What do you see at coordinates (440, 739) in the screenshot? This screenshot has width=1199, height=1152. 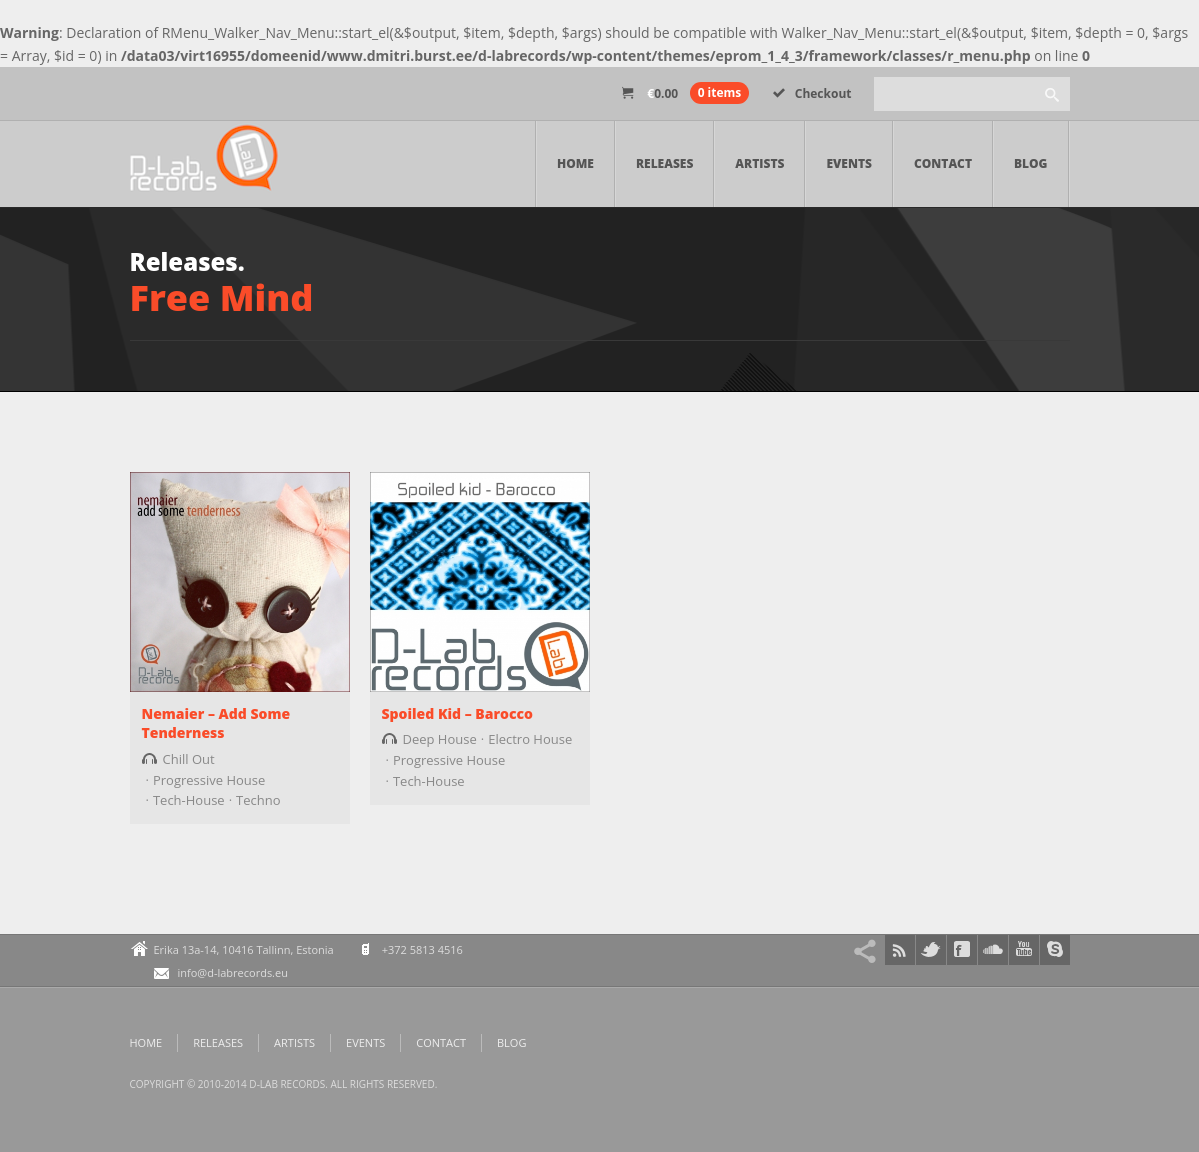 I see `Deep House` at bounding box center [440, 739].